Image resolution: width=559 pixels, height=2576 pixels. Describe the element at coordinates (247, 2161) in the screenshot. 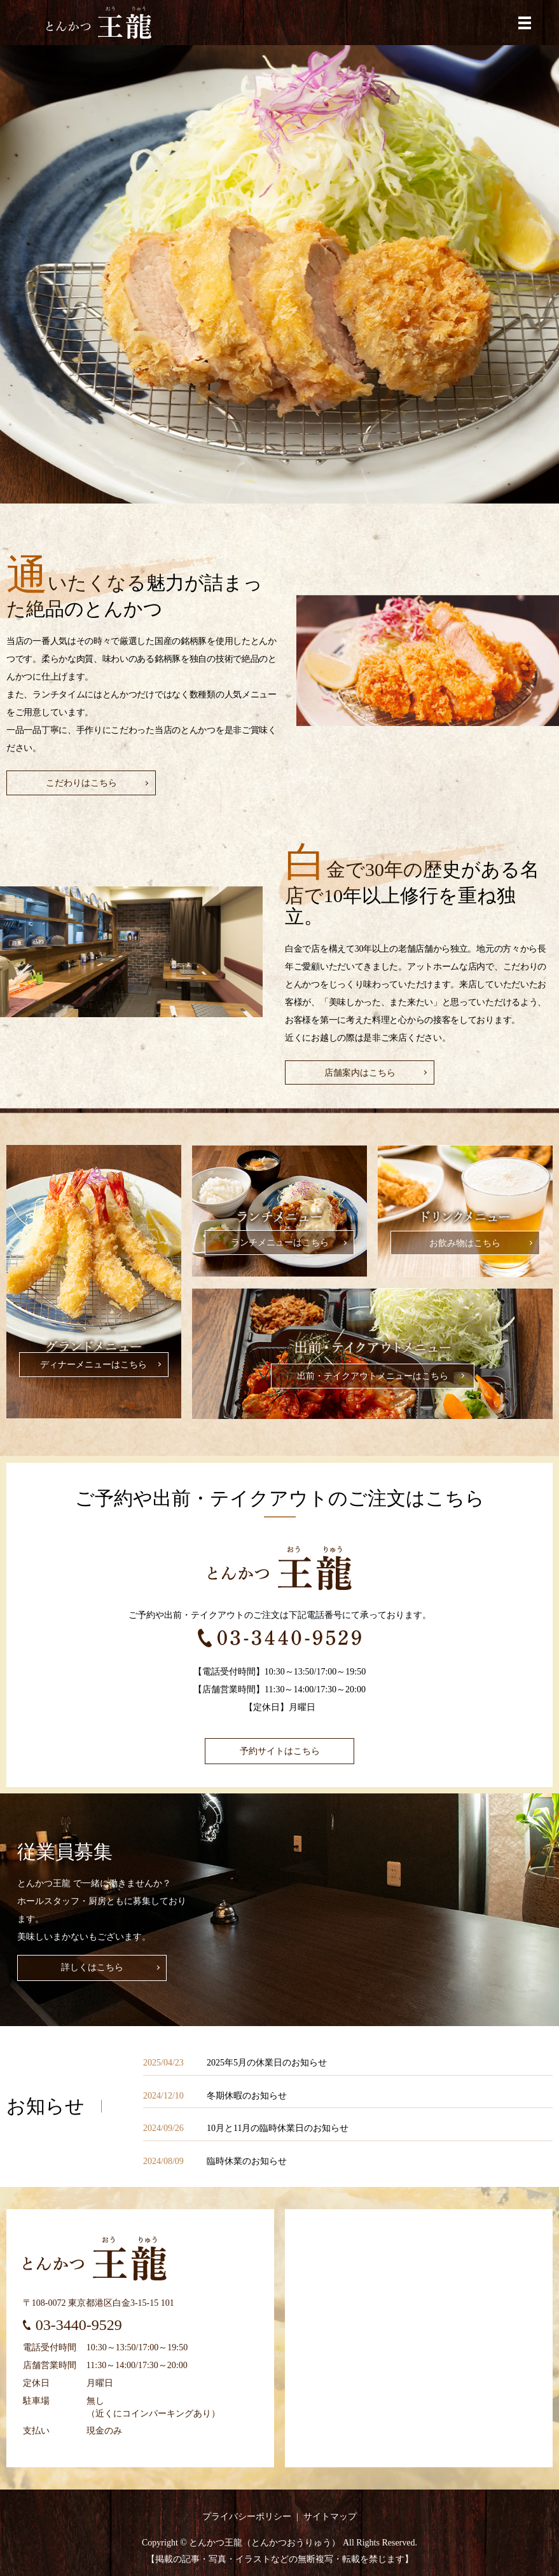

I see `臨時休業のお知らせ` at that location.